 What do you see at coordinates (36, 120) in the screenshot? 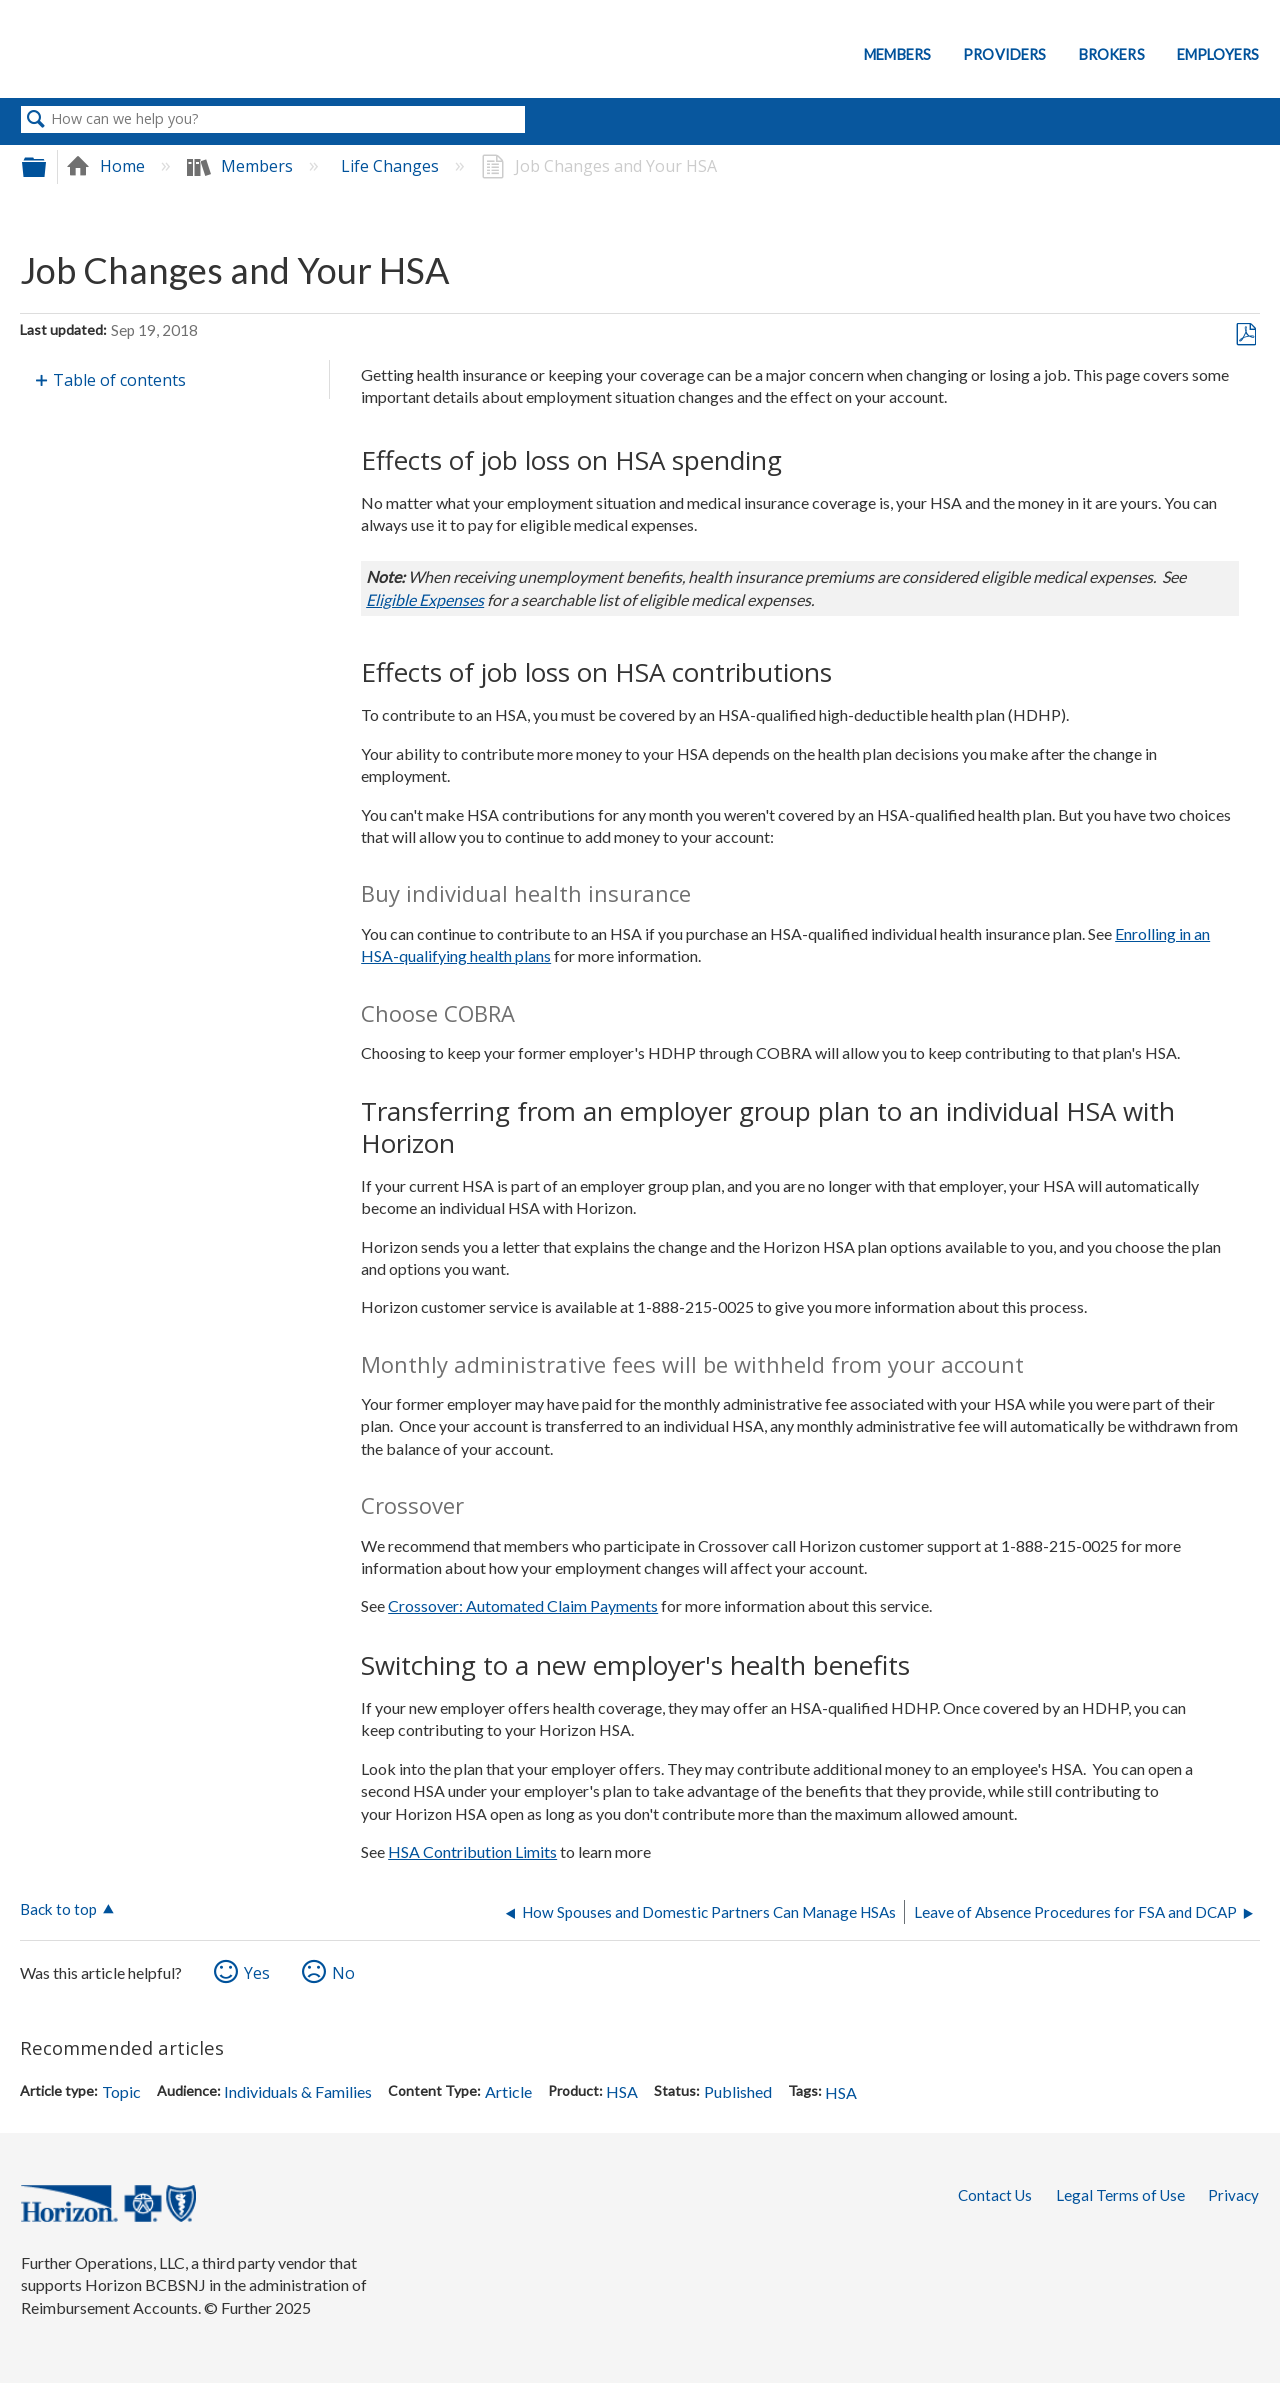
I see `Search` at bounding box center [36, 120].